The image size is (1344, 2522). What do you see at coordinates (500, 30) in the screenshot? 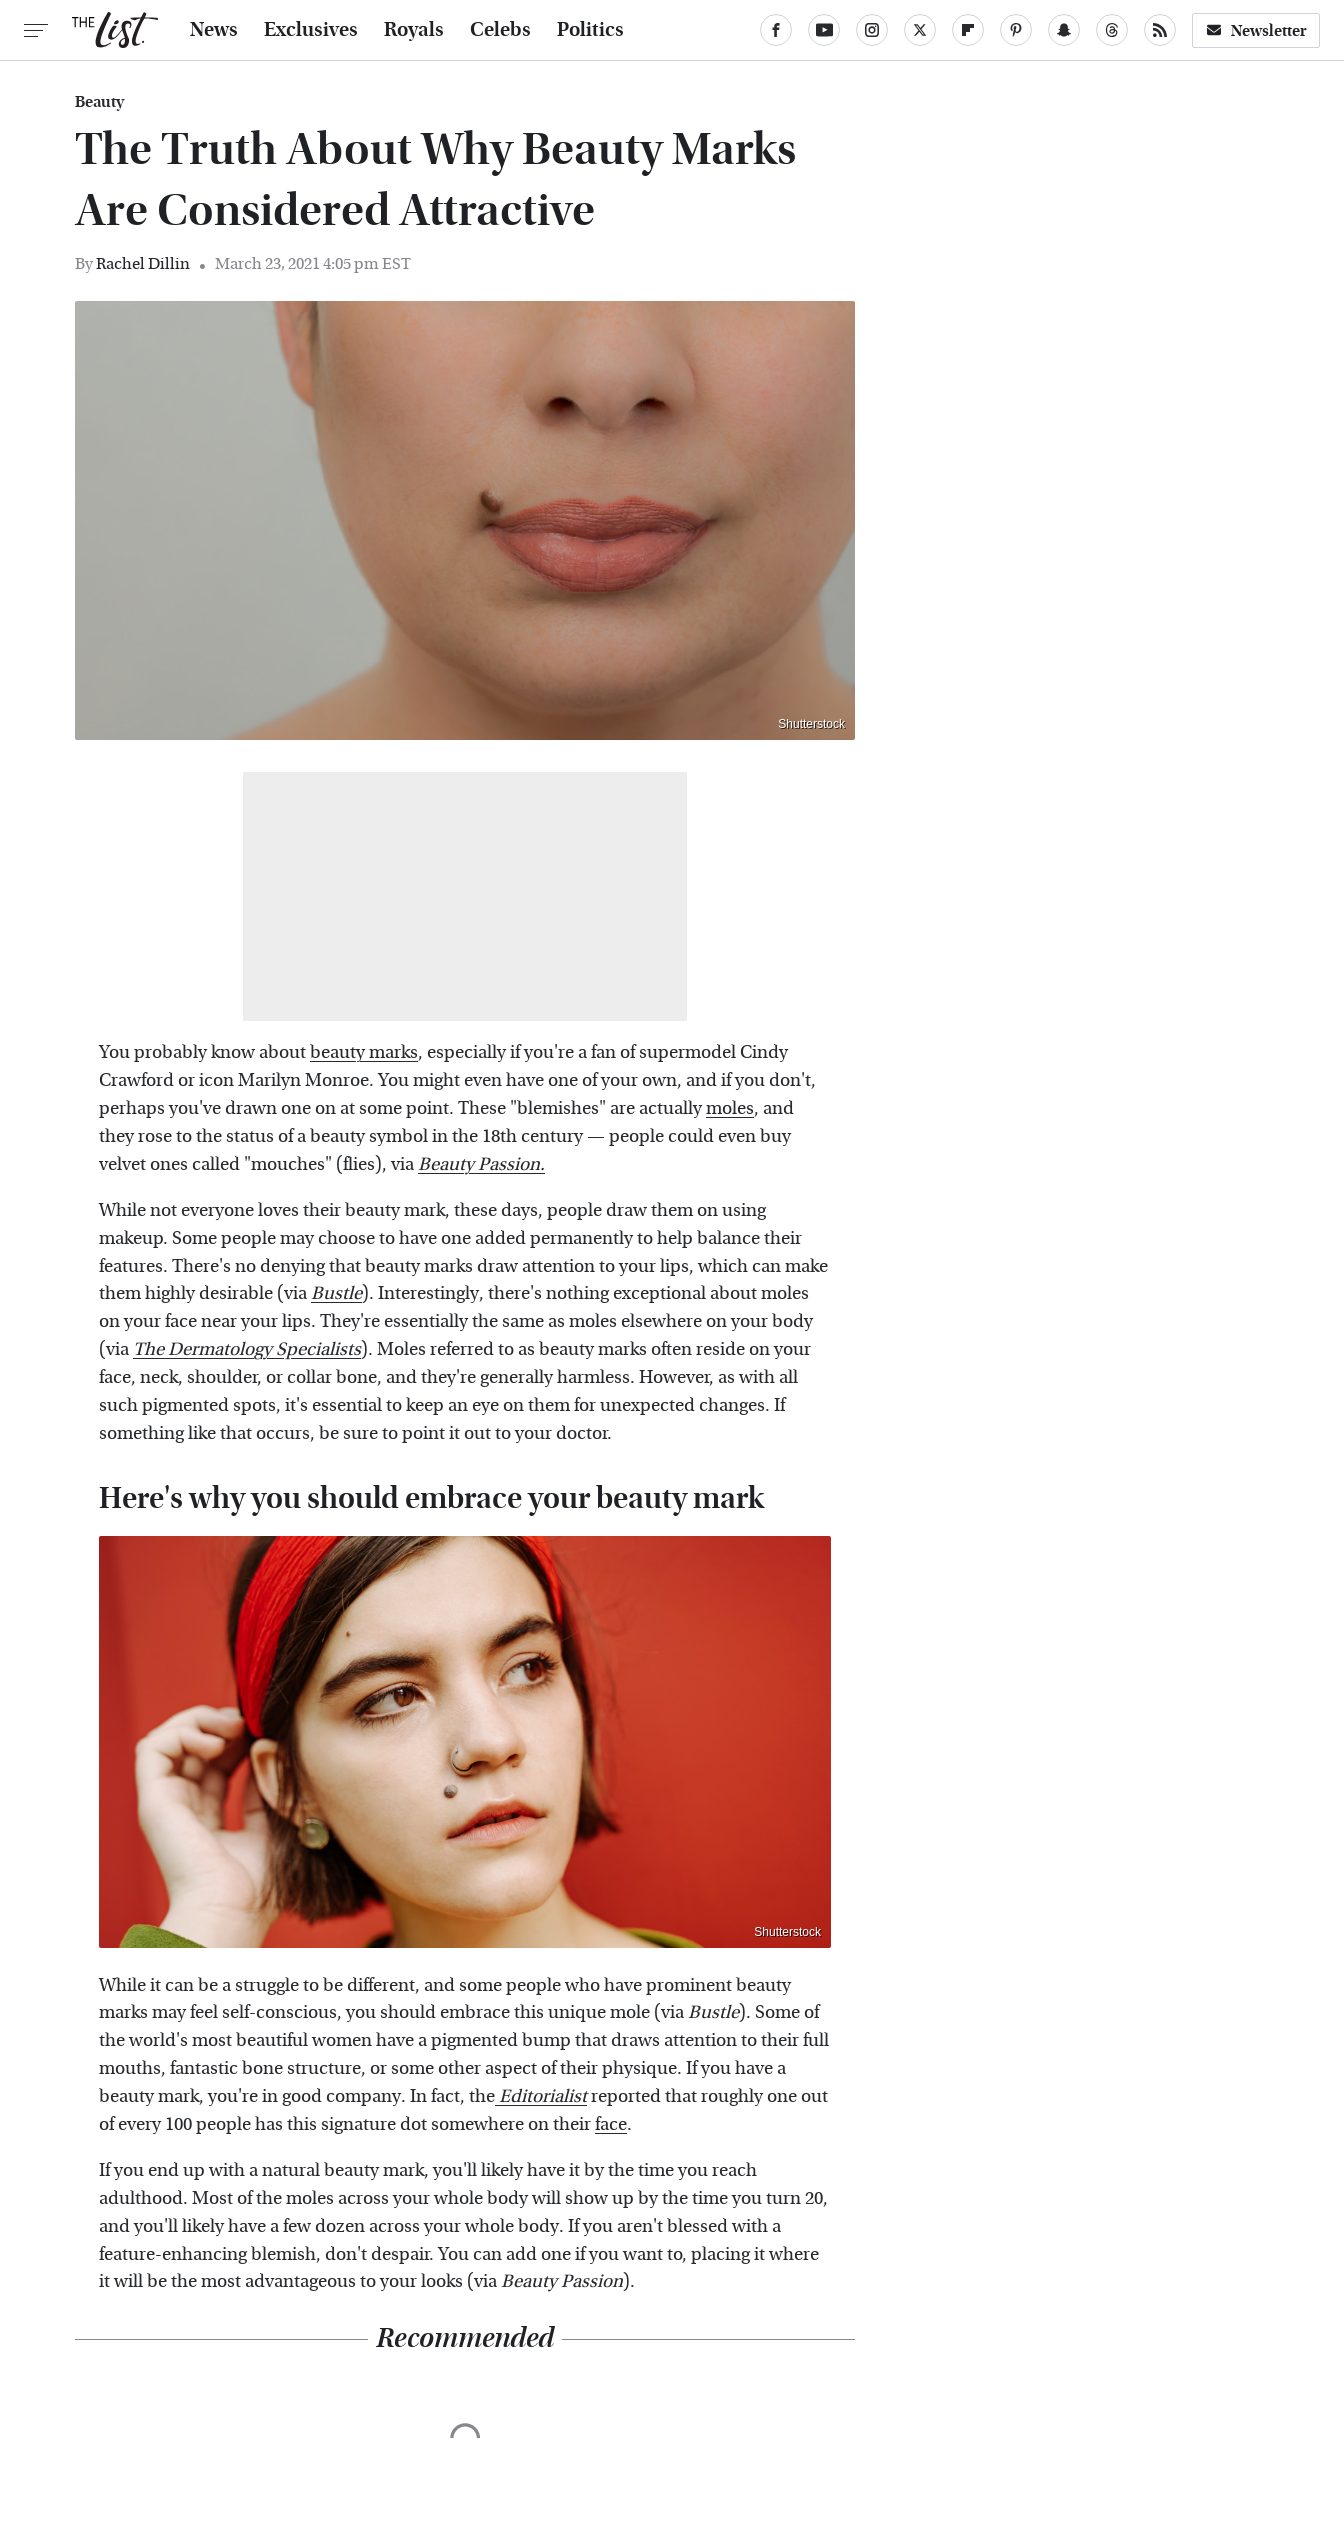
I see `Celebs` at bounding box center [500, 30].